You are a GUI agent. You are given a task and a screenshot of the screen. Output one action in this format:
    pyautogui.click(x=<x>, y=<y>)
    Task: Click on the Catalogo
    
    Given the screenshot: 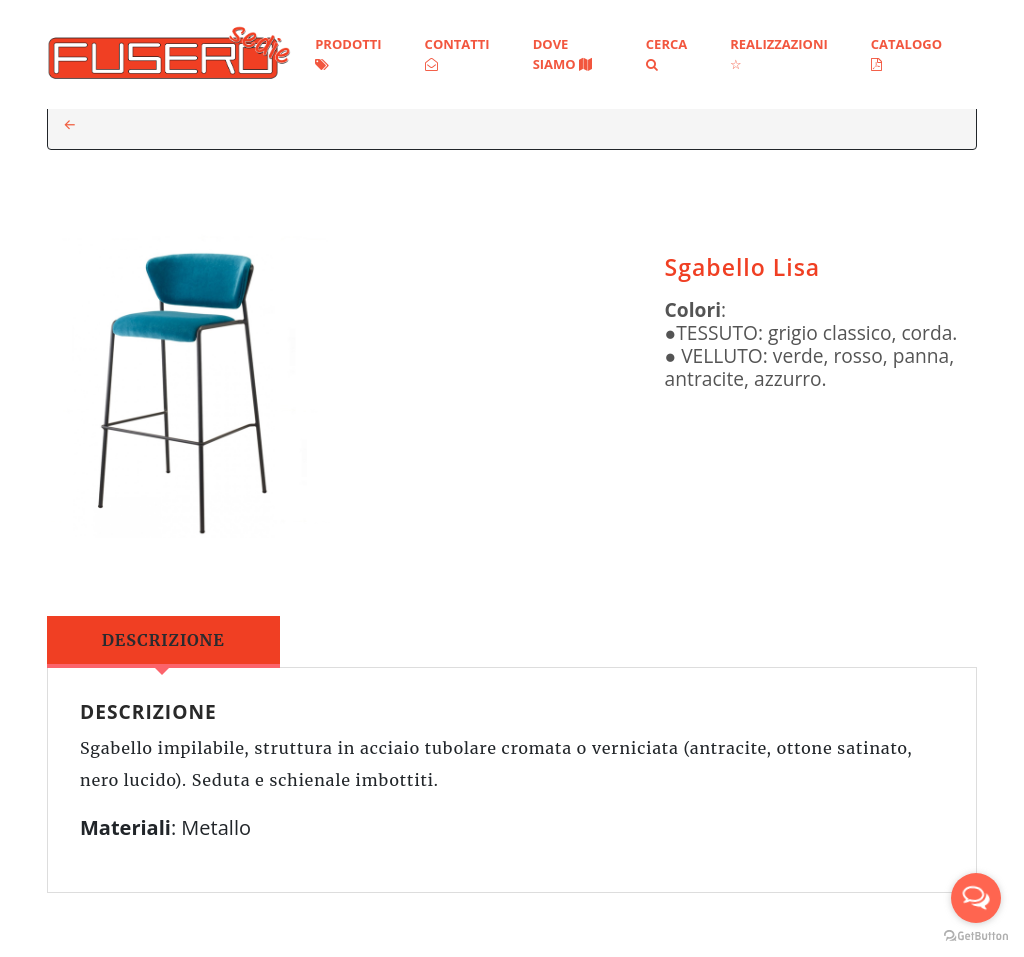 What is the action you would take?
    pyautogui.click(x=906, y=53)
    